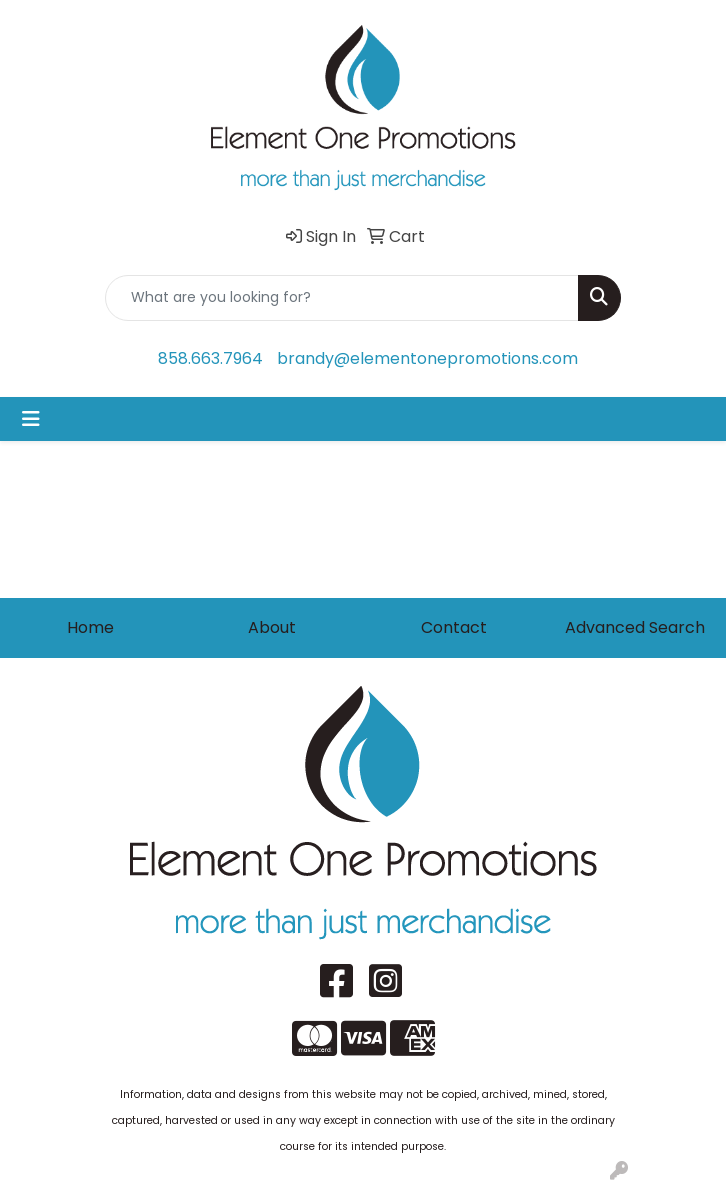 Image resolution: width=726 pixels, height=1194 pixels. Describe the element at coordinates (427, 358) in the screenshot. I see `brandy@elementonepromotions.com` at that location.